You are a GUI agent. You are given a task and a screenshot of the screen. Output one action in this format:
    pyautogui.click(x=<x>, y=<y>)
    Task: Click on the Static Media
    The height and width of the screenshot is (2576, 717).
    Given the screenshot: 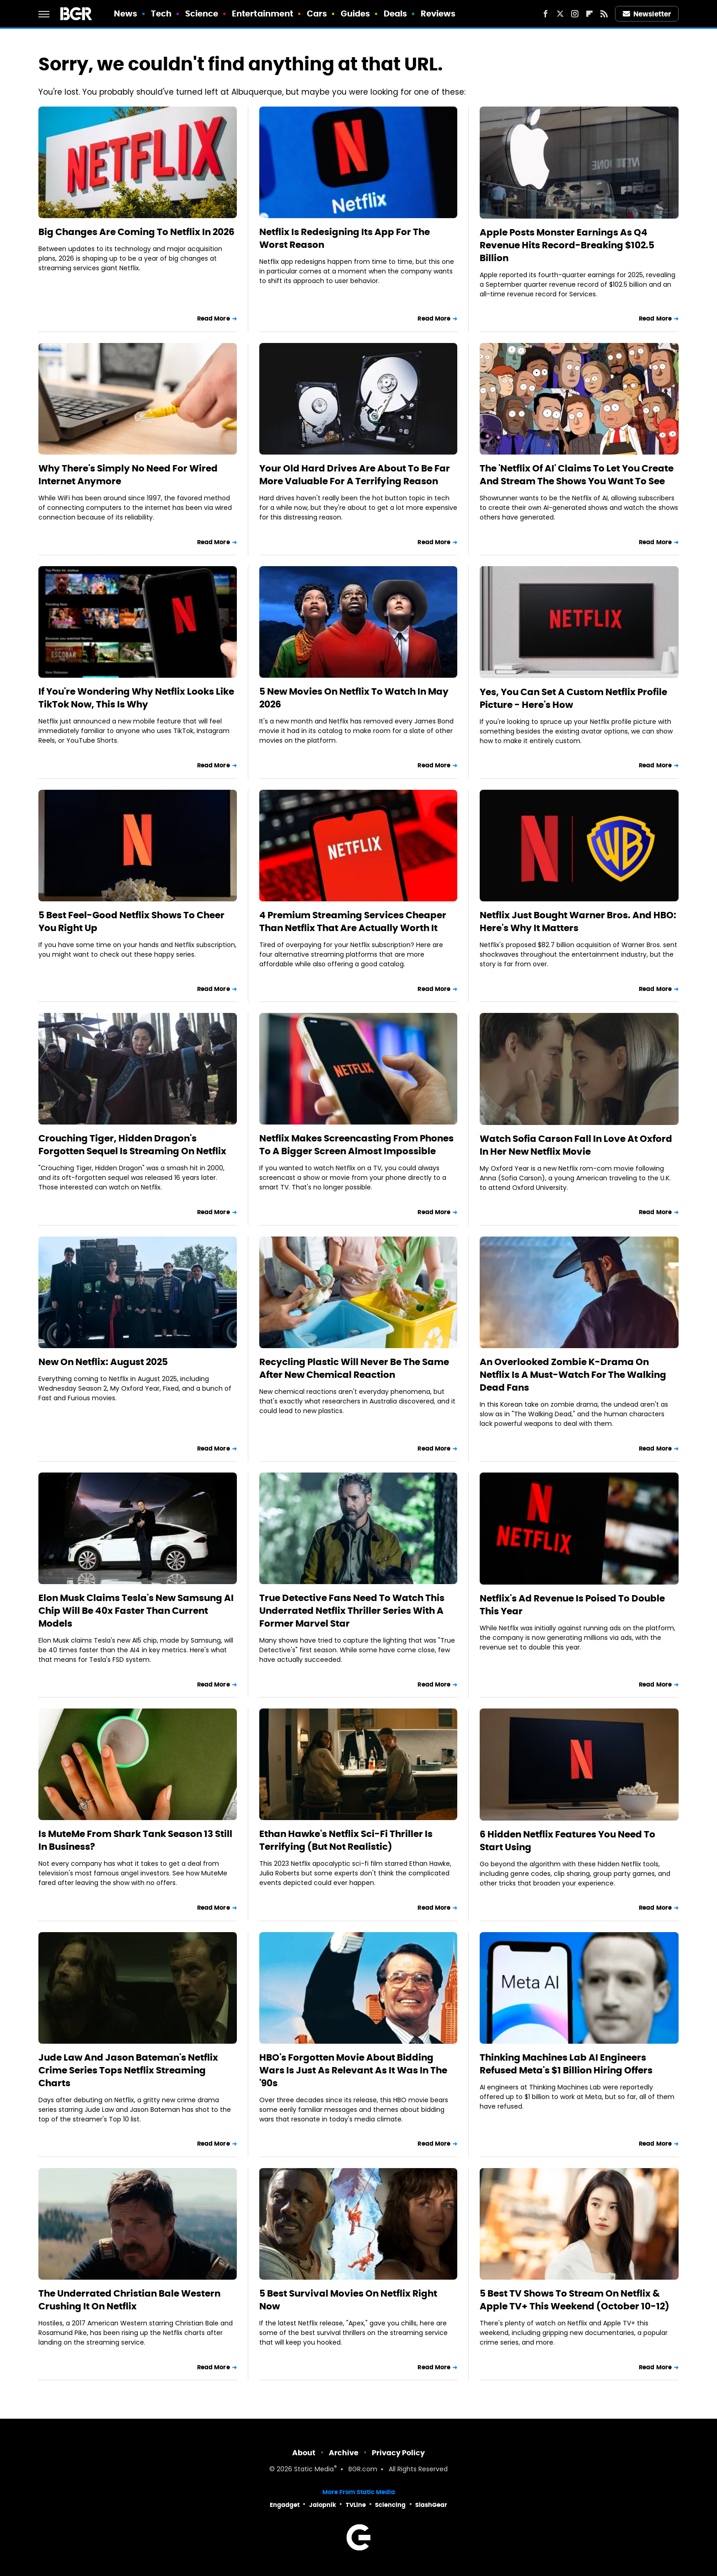 What is the action you would take?
    pyautogui.click(x=314, y=2469)
    